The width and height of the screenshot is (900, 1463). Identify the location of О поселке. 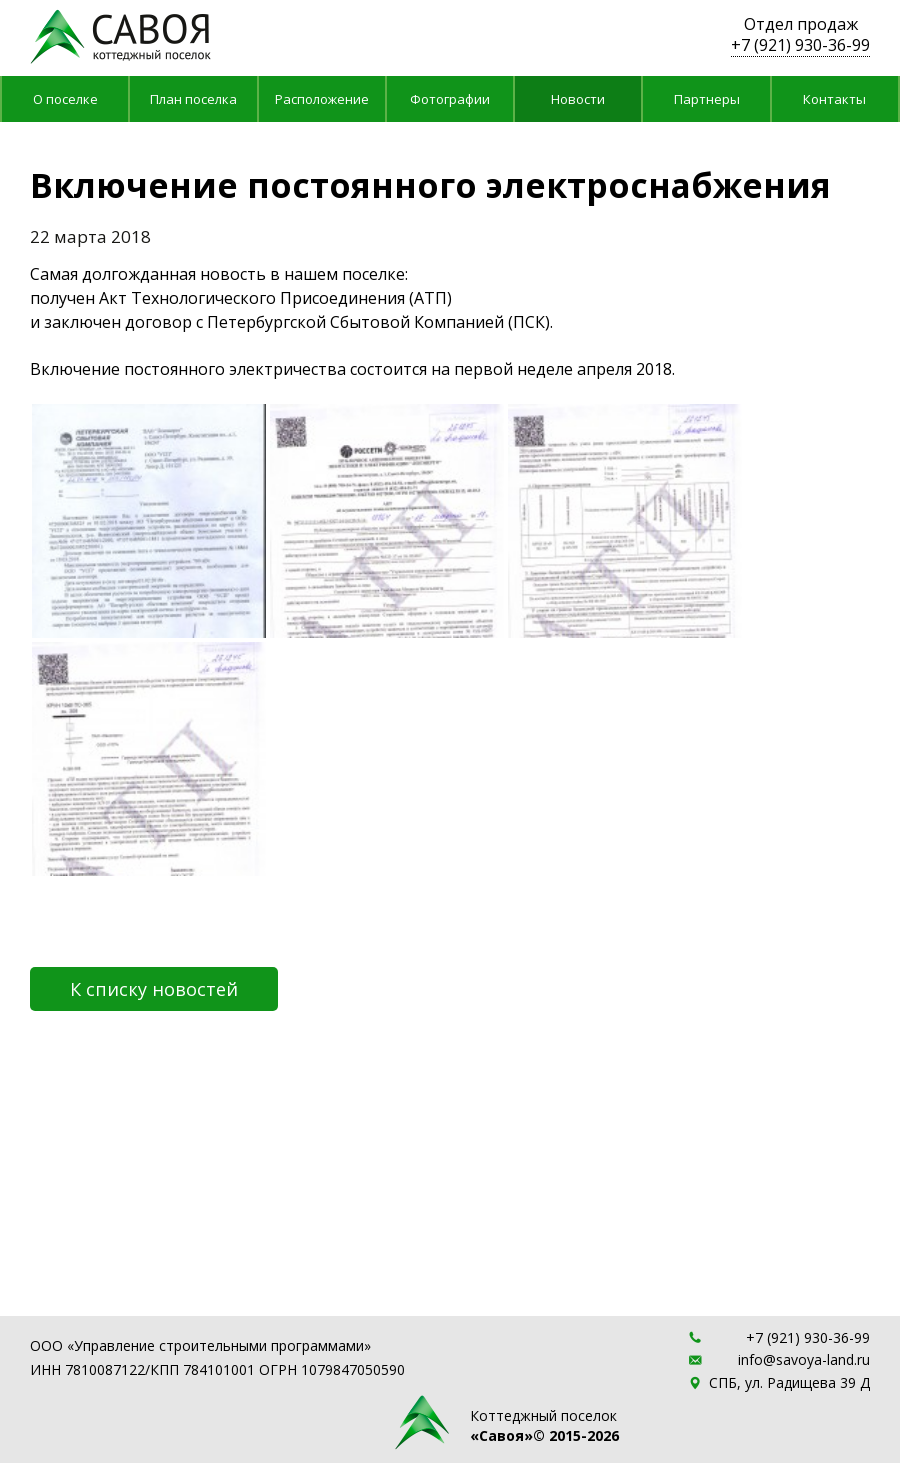
(65, 99).